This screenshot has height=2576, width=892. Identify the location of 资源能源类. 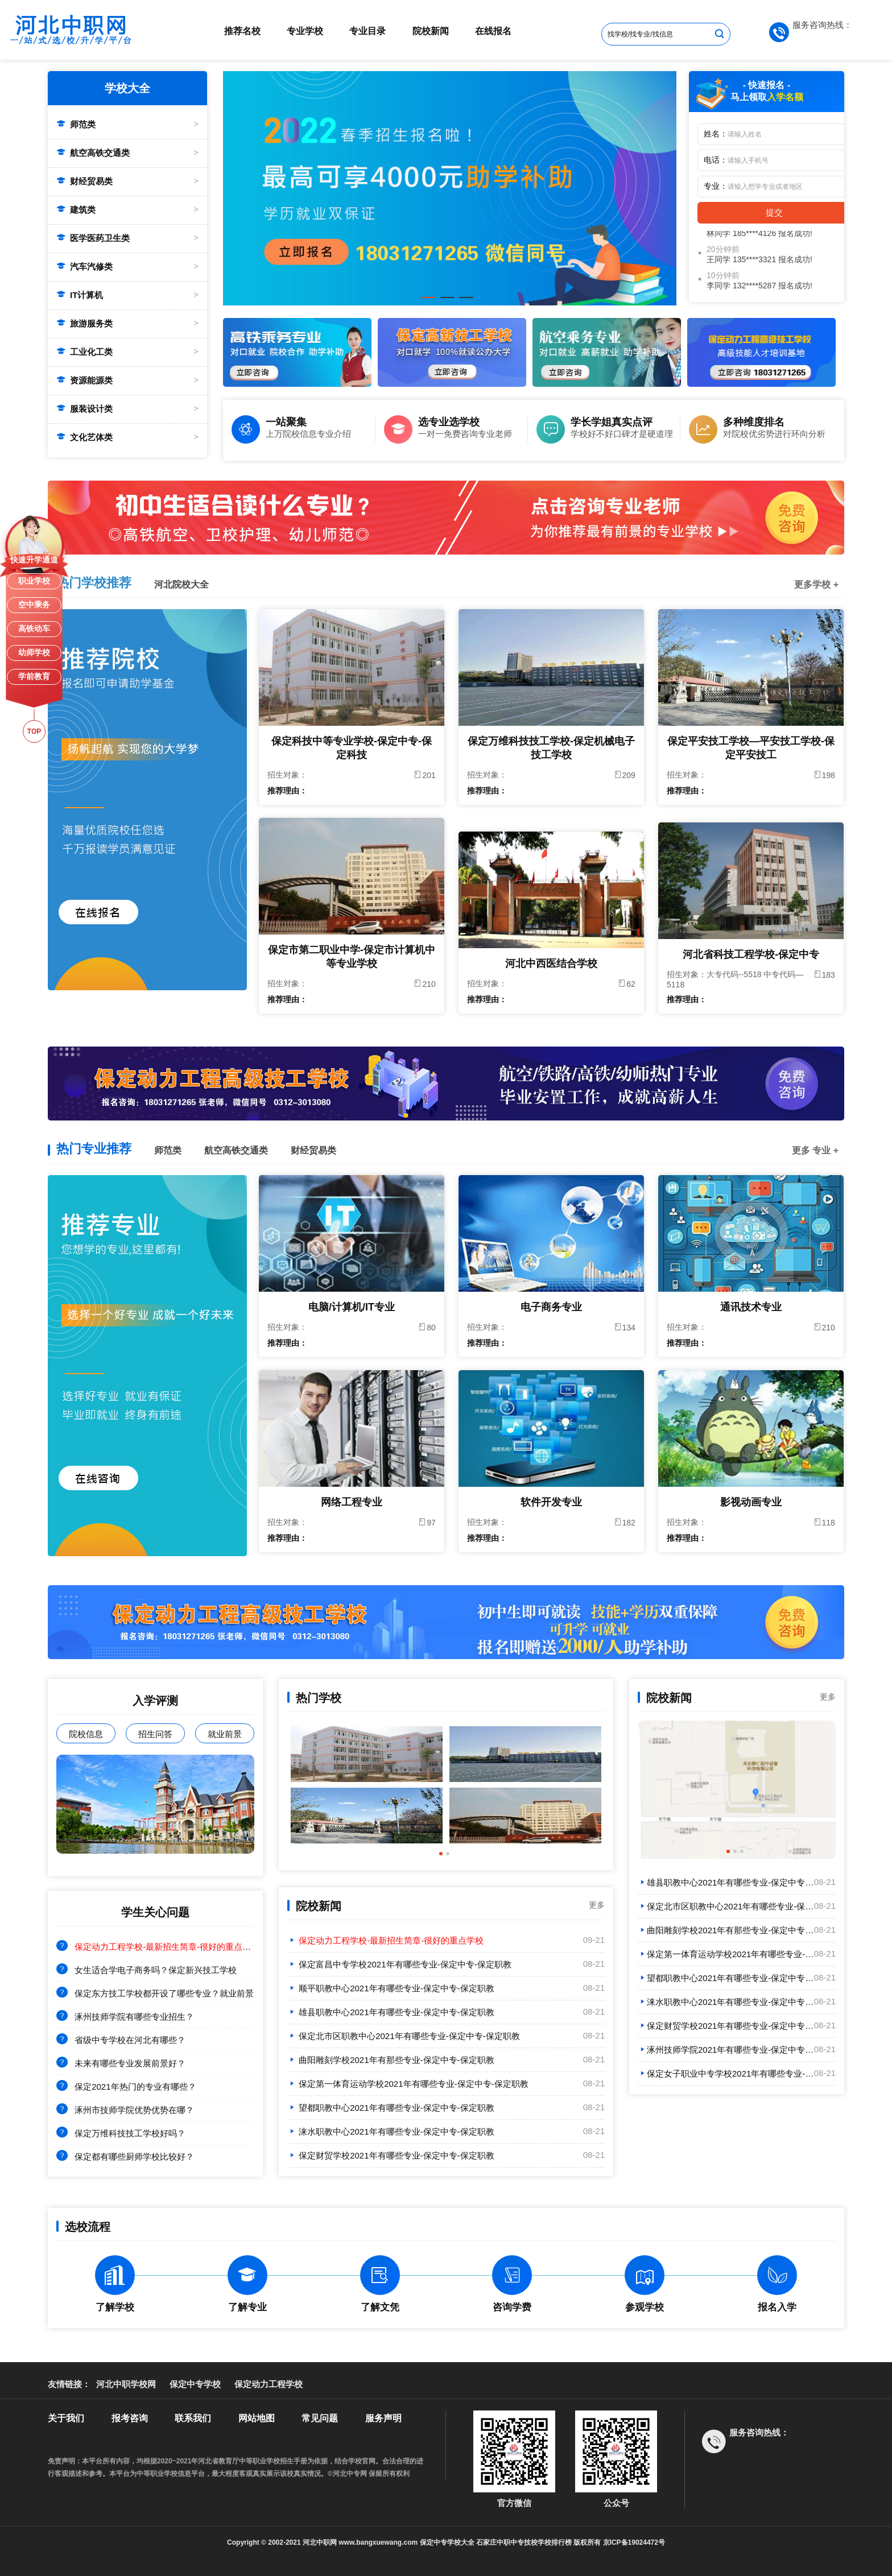
(84, 380).